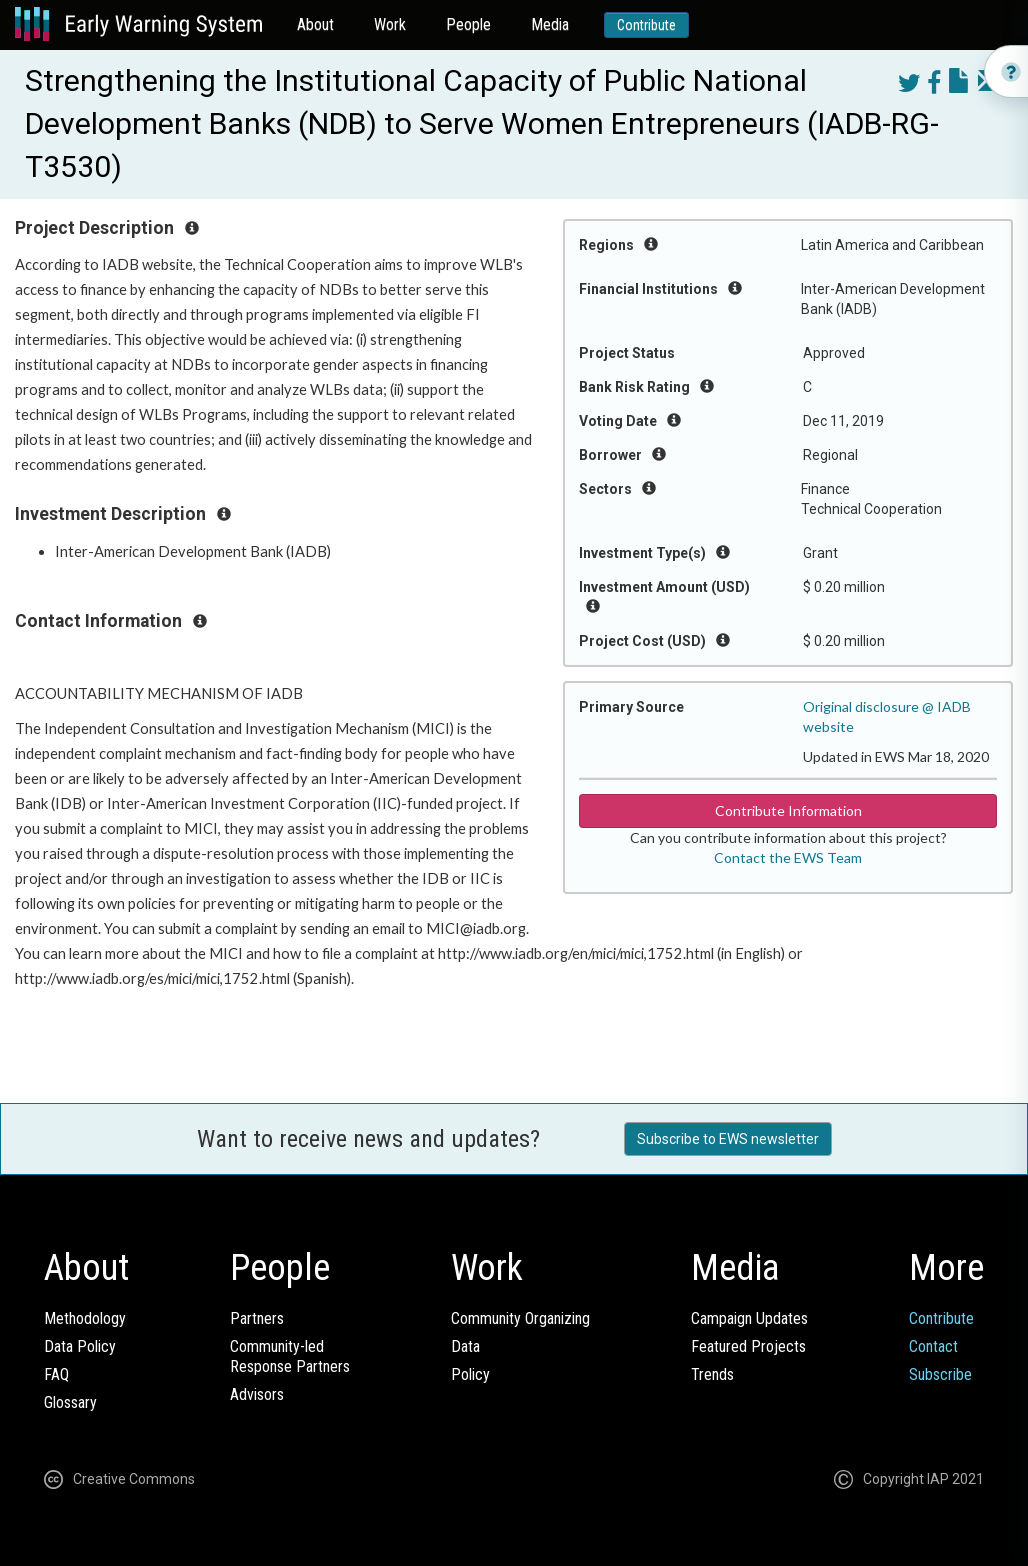 The image size is (1028, 1566). Describe the element at coordinates (712, 1374) in the screenshot. I see `Trends` at that location.